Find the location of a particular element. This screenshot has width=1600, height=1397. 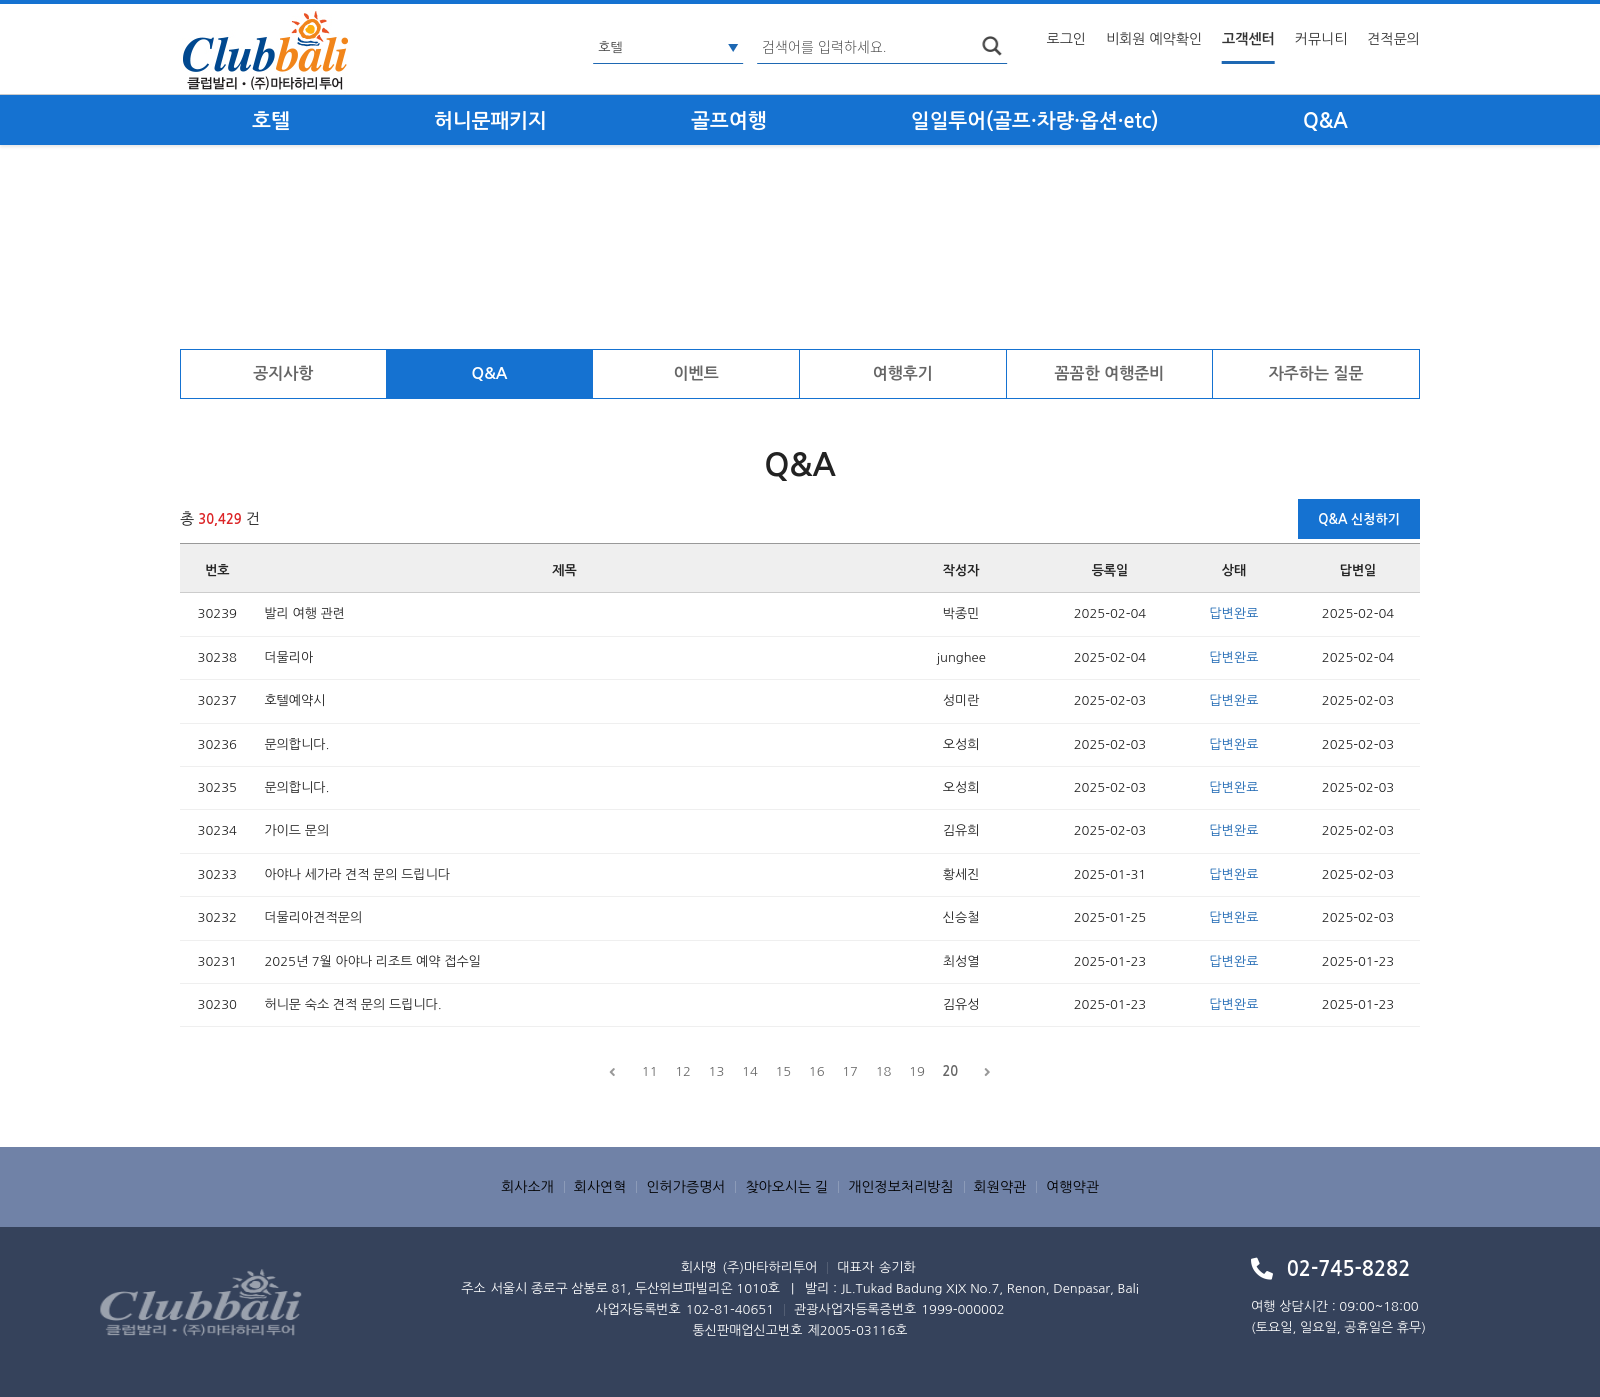

여행약관 is located at coordinates (1072, 1187).